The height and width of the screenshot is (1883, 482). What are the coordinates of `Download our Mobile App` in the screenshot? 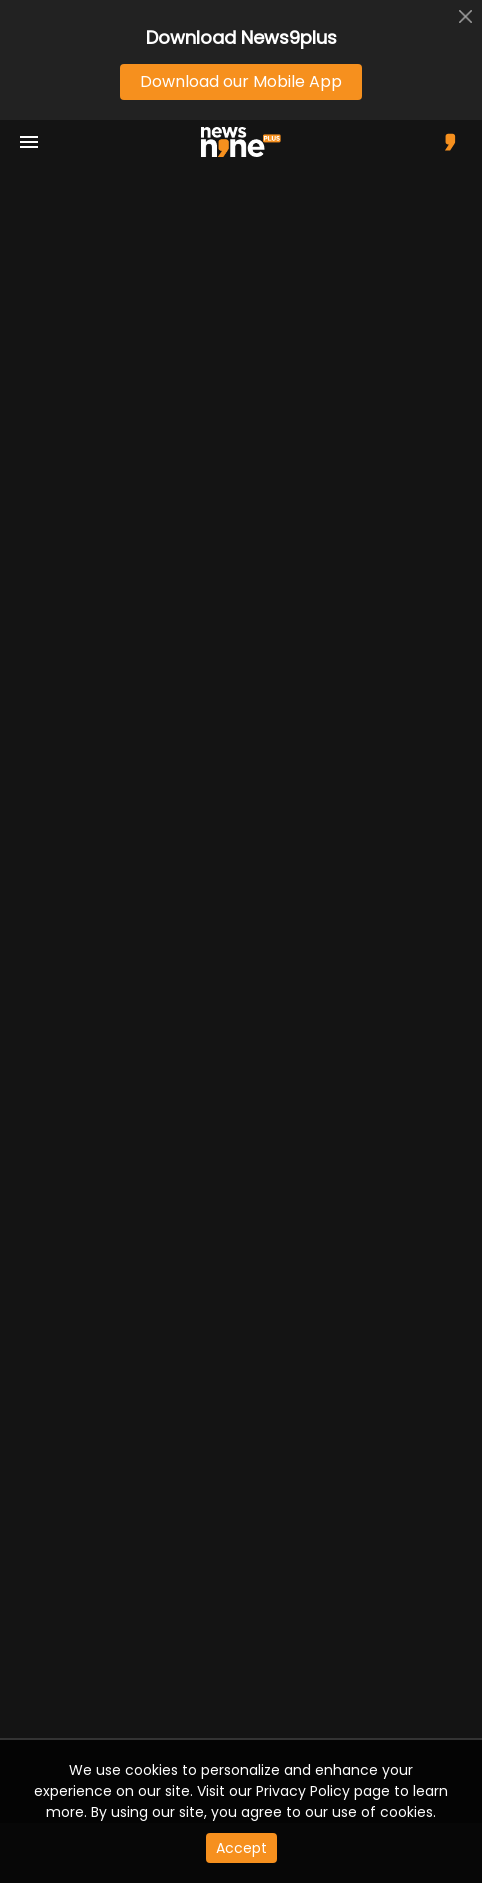 It's located at (241, 81).